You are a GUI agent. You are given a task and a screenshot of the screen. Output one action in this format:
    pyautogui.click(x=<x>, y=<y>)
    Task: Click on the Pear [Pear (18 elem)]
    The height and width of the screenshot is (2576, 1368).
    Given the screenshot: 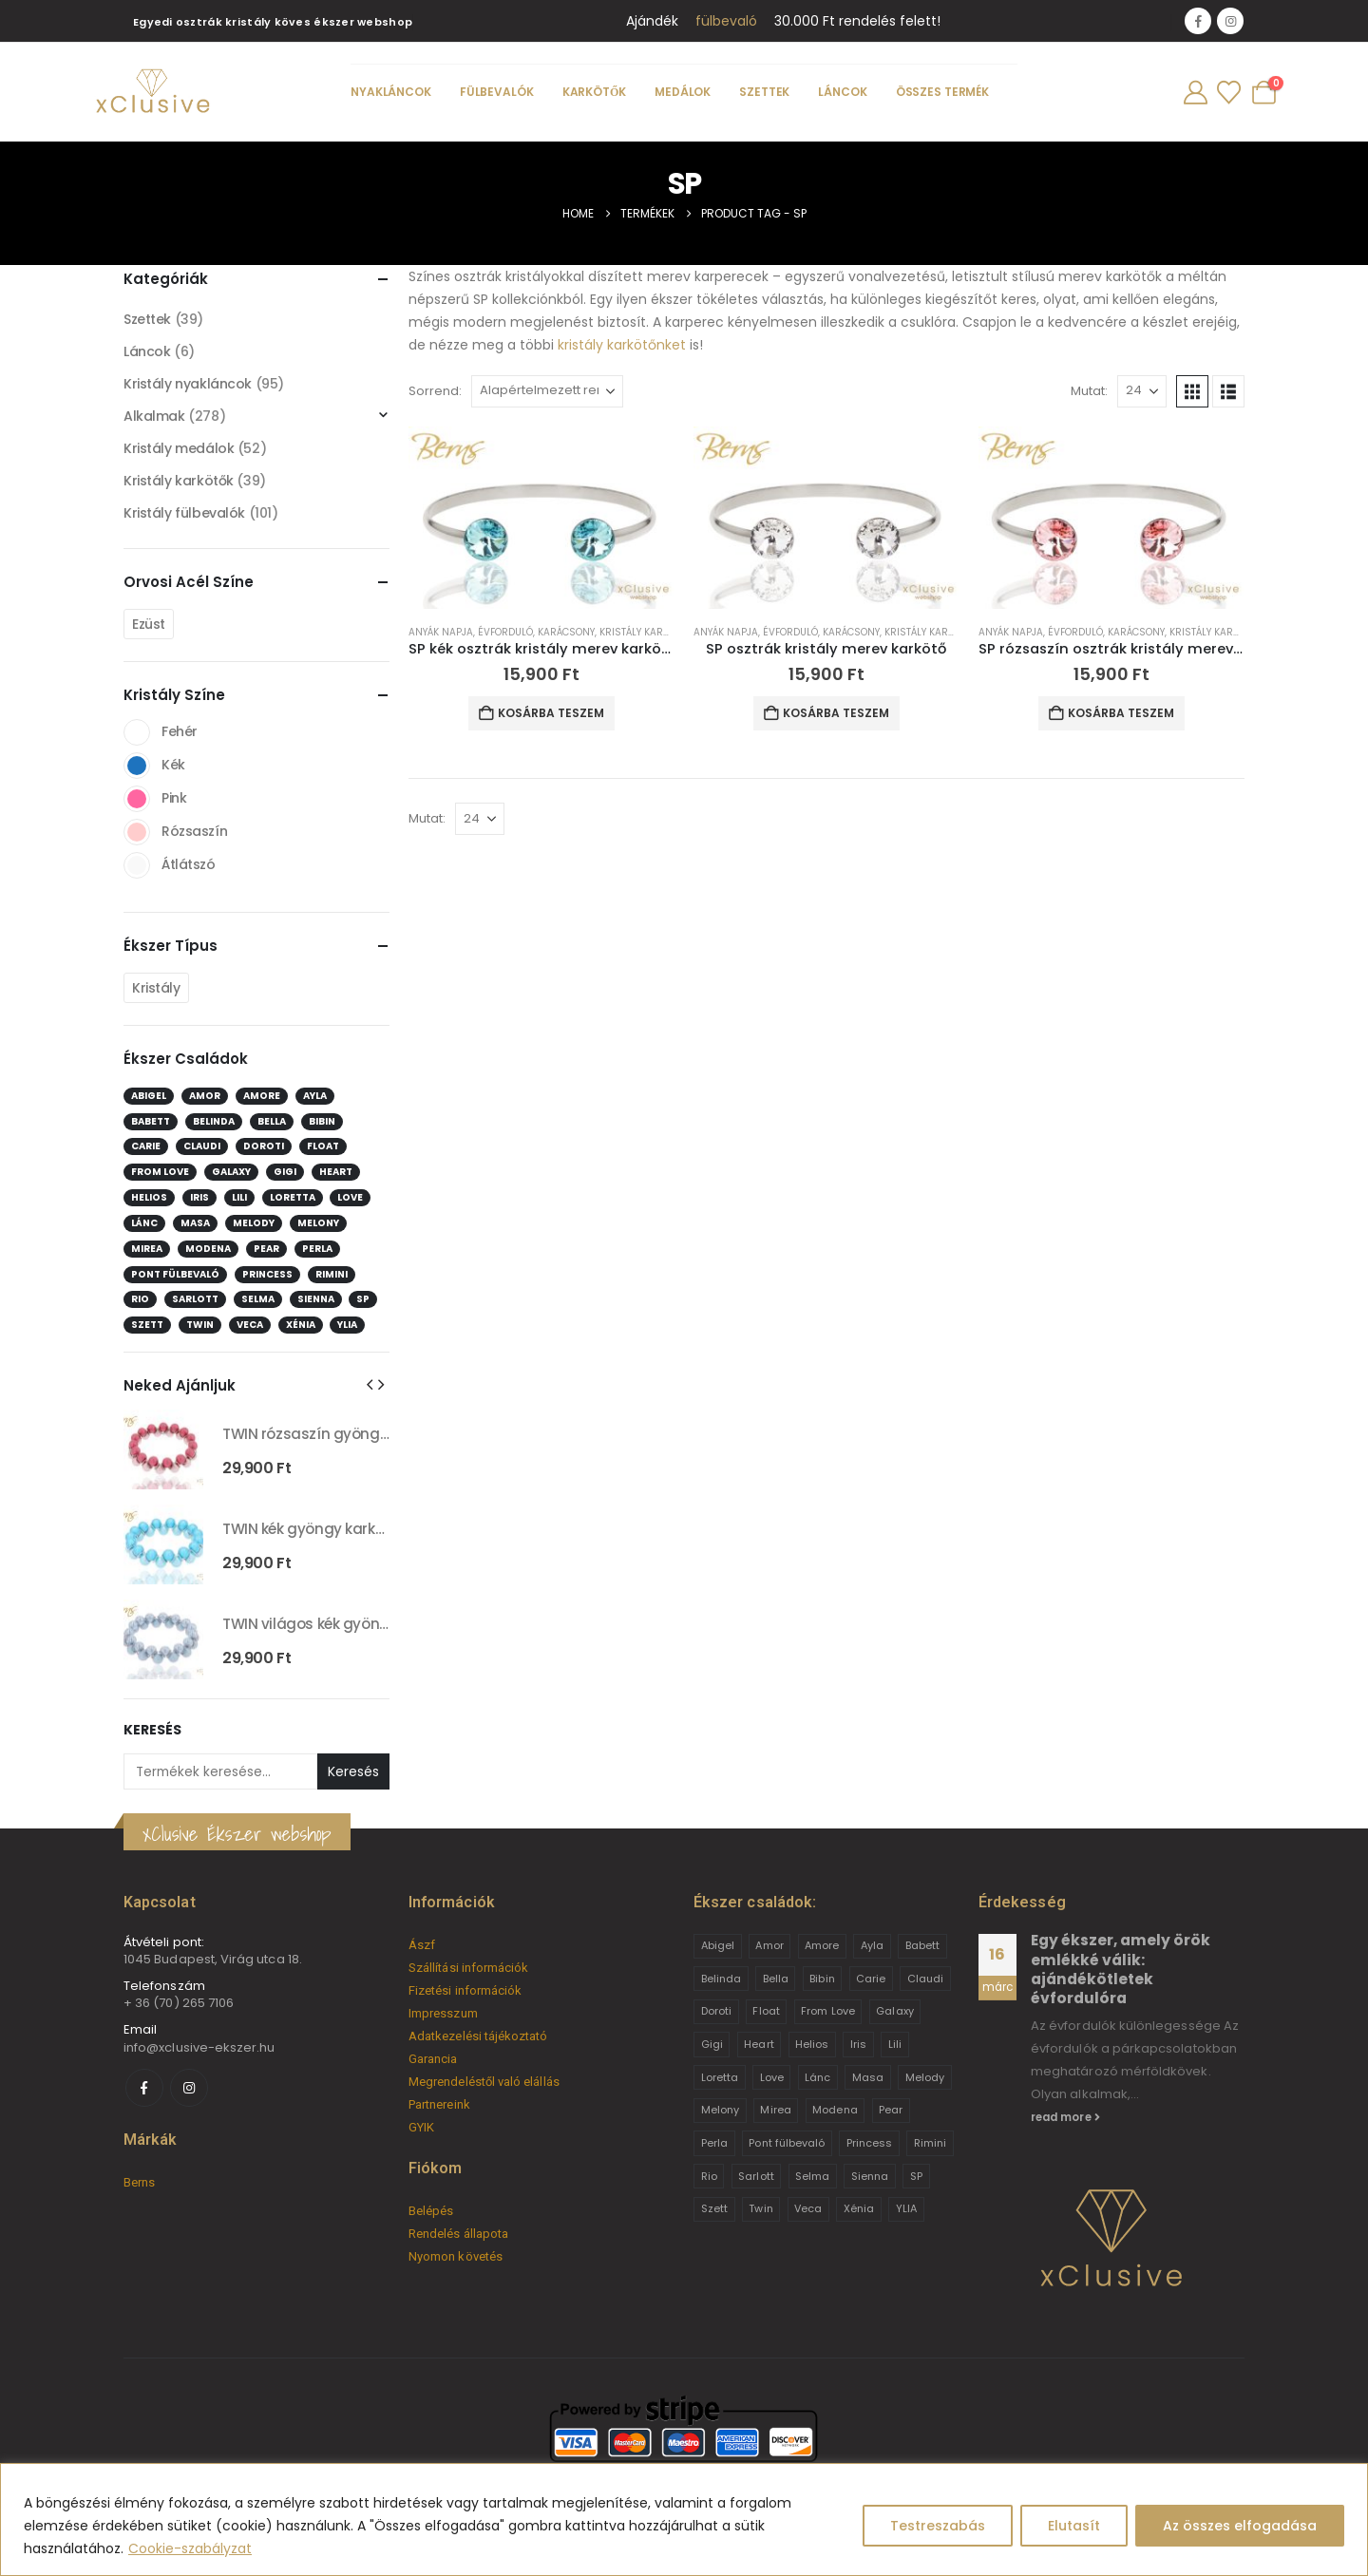 What is the action you would take?
    pyautogui.click(x=266, y=1248)
    